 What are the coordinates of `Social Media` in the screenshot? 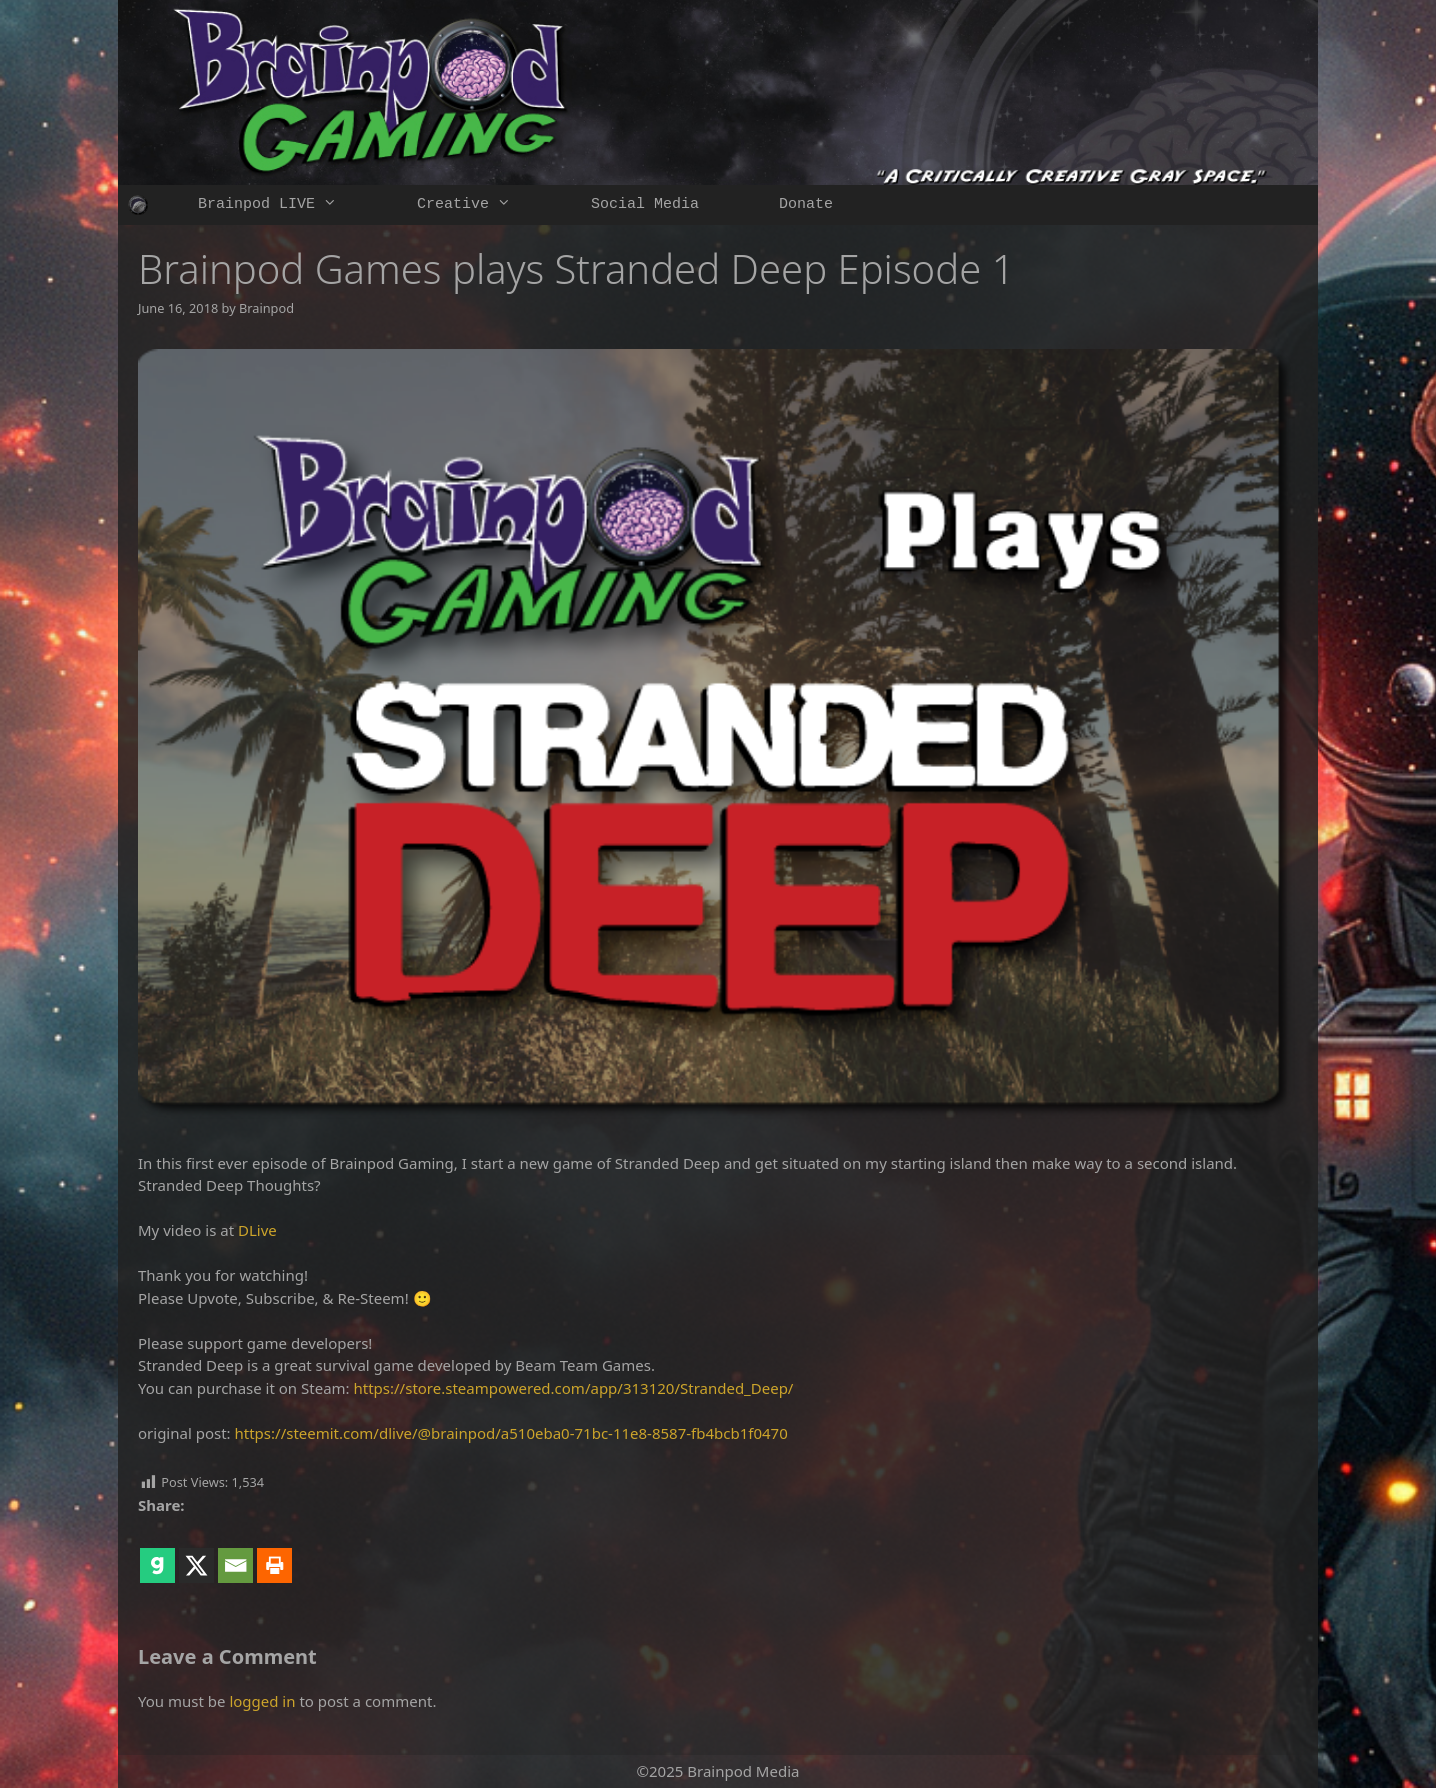 It's located at (645, 204).